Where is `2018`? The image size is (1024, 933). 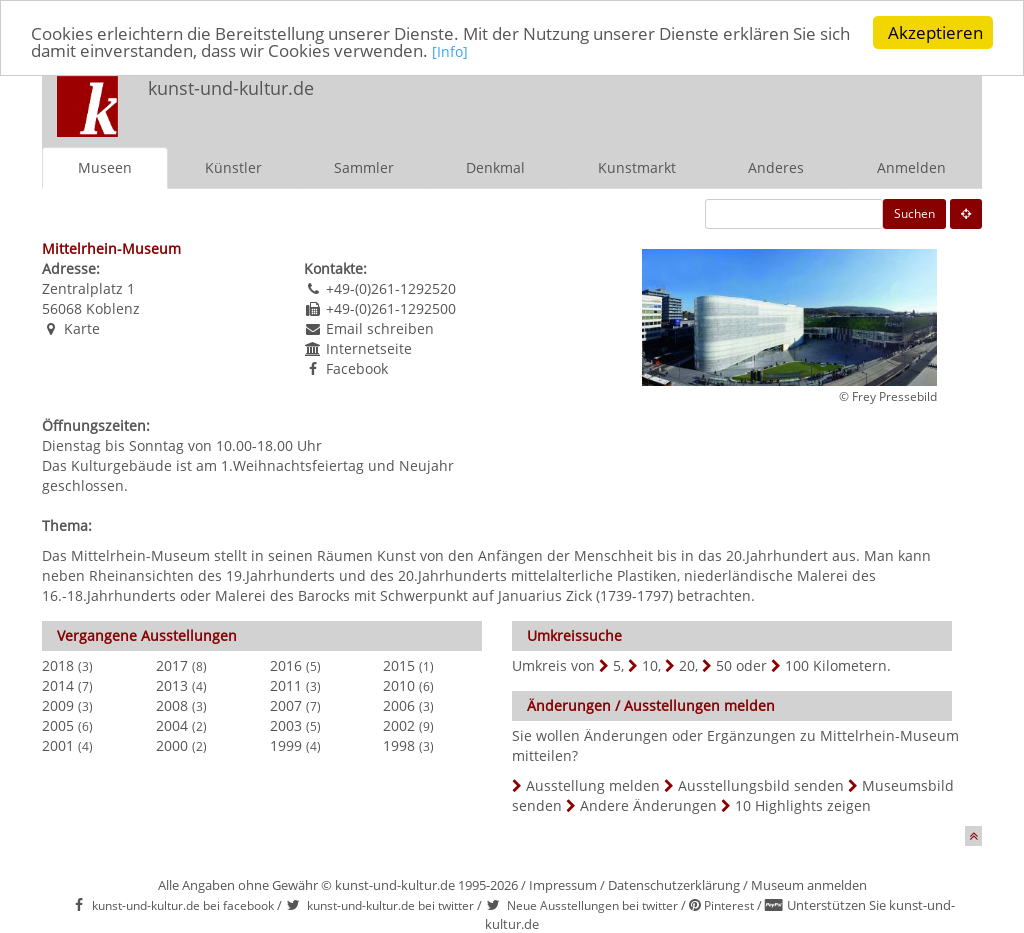
2018 is located at coordinates (58, 665).